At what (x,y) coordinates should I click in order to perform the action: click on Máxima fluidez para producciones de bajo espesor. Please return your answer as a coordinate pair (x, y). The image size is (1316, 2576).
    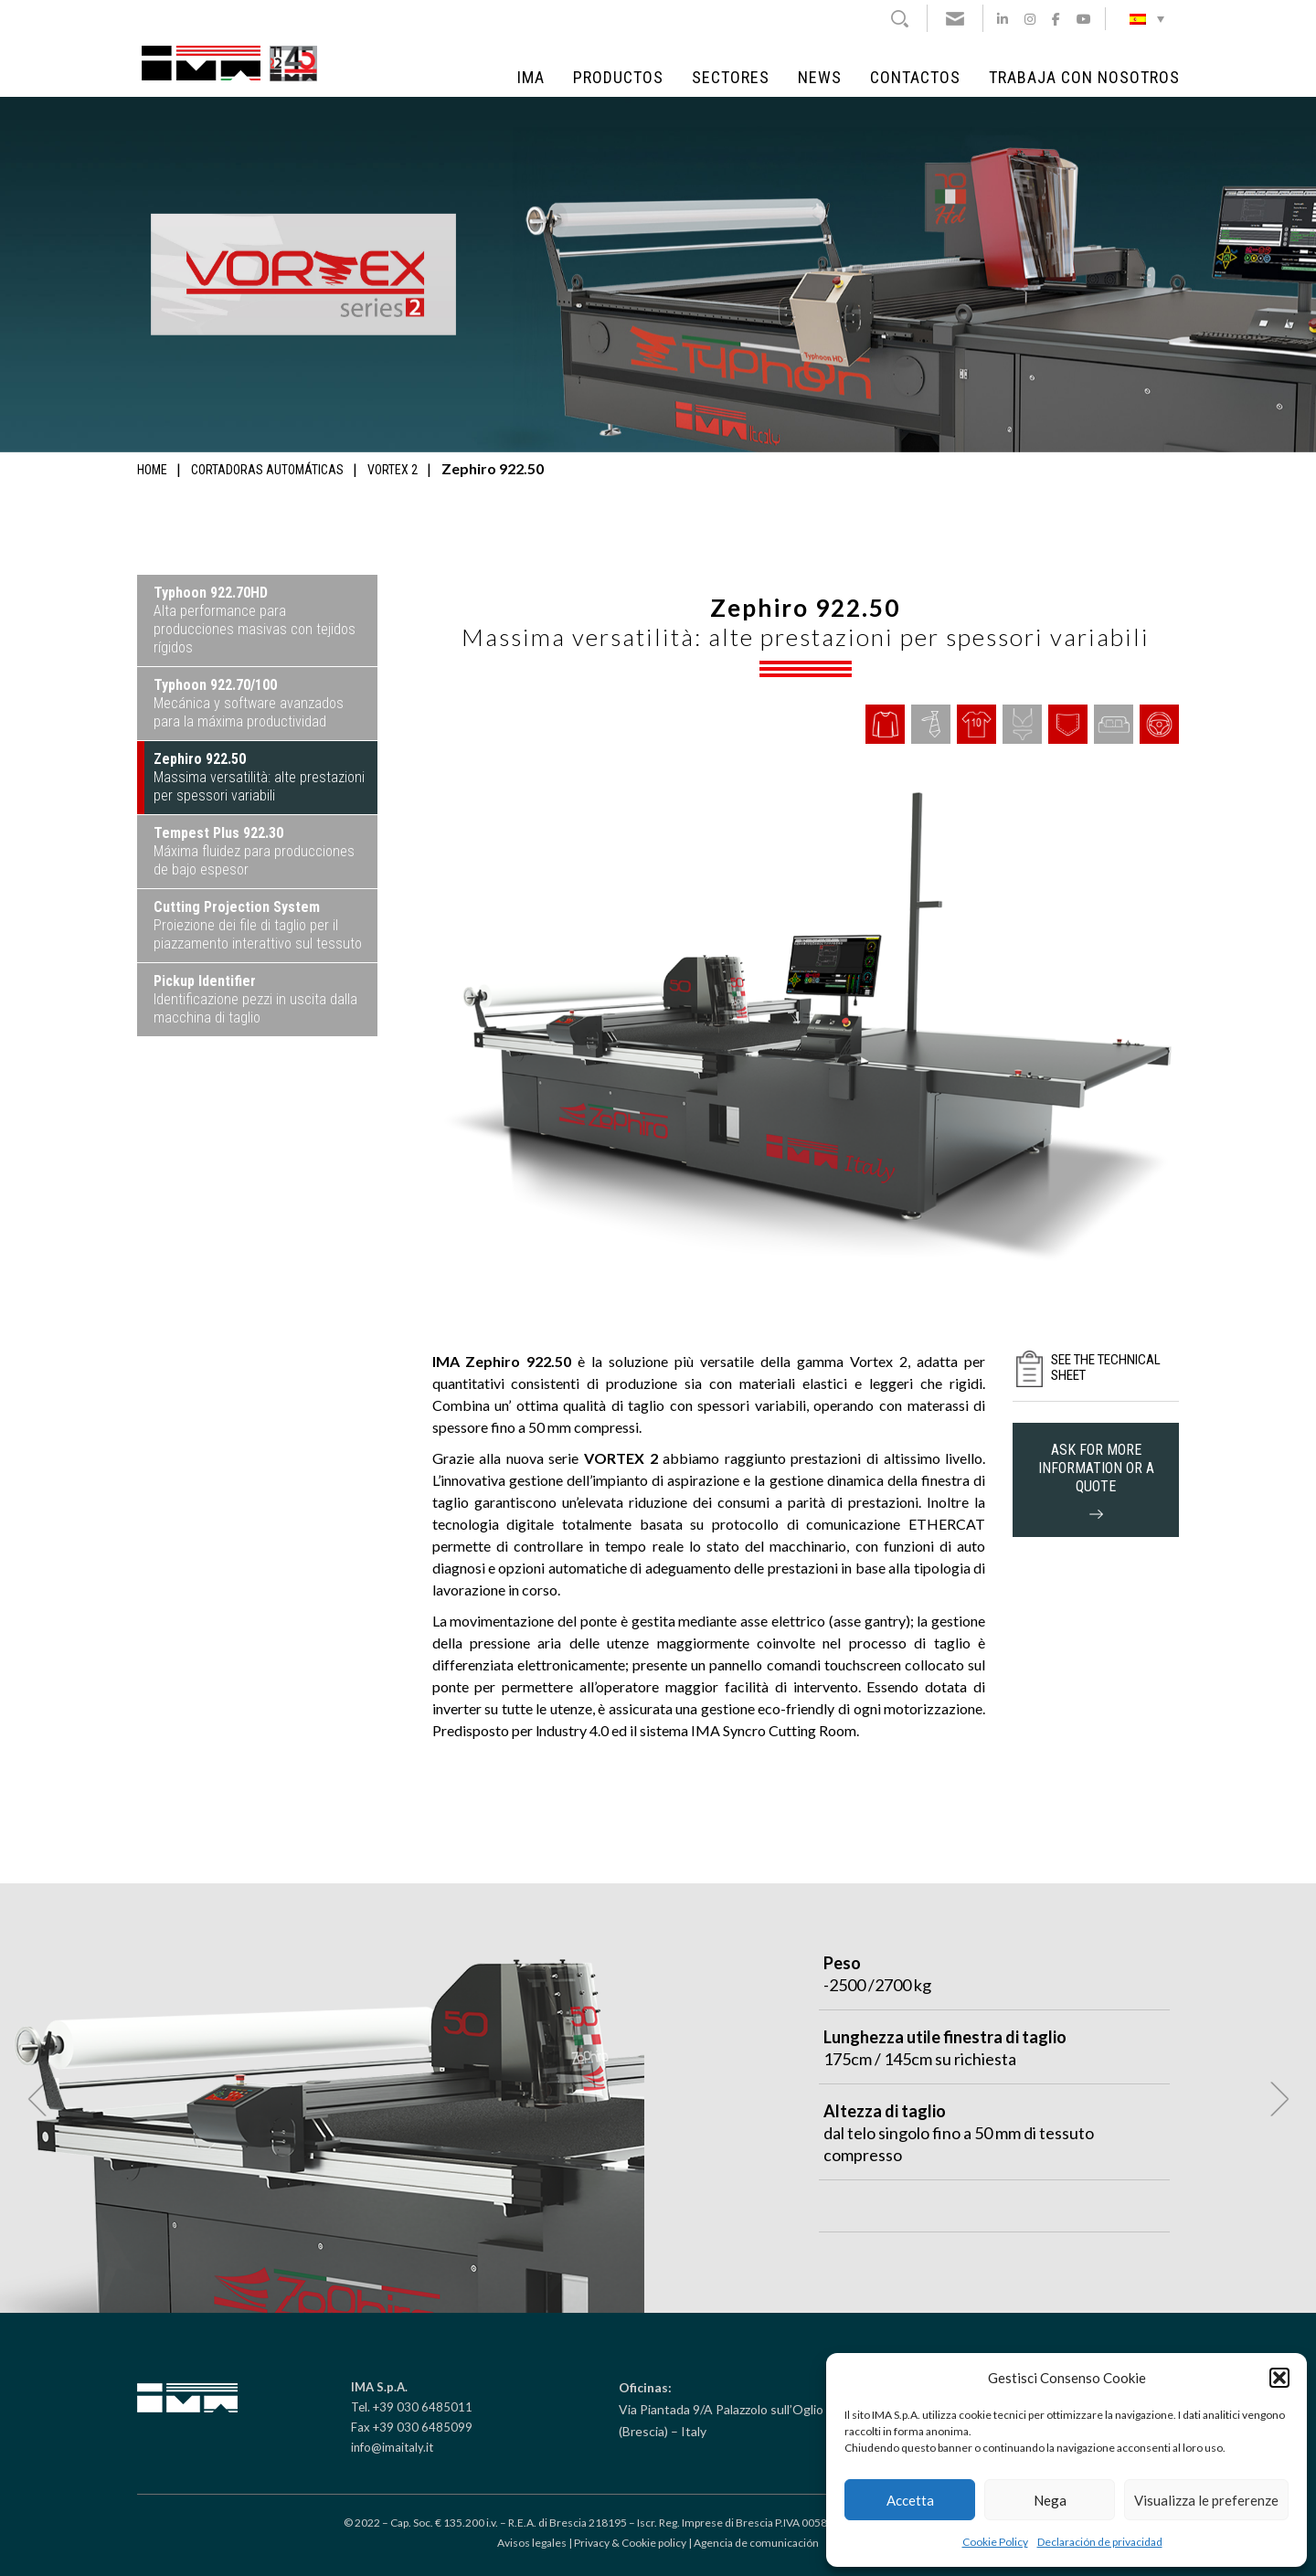
    Looking at the image, I should click on (254, 851).